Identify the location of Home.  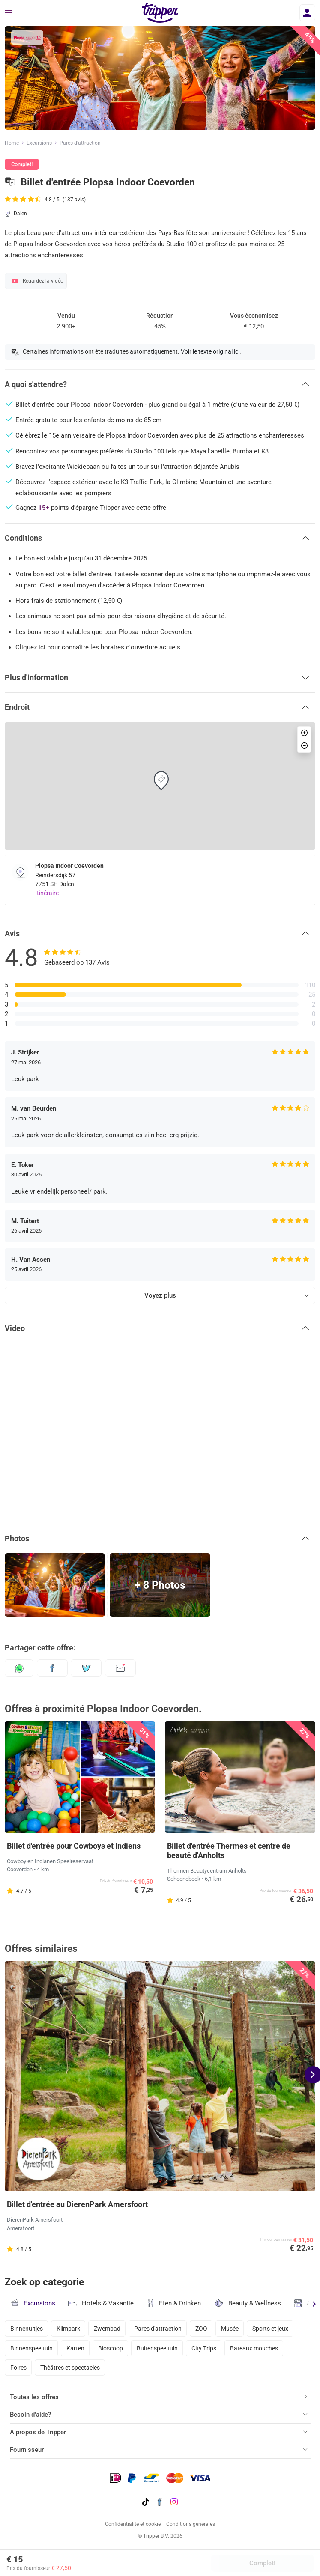
(12, 143).